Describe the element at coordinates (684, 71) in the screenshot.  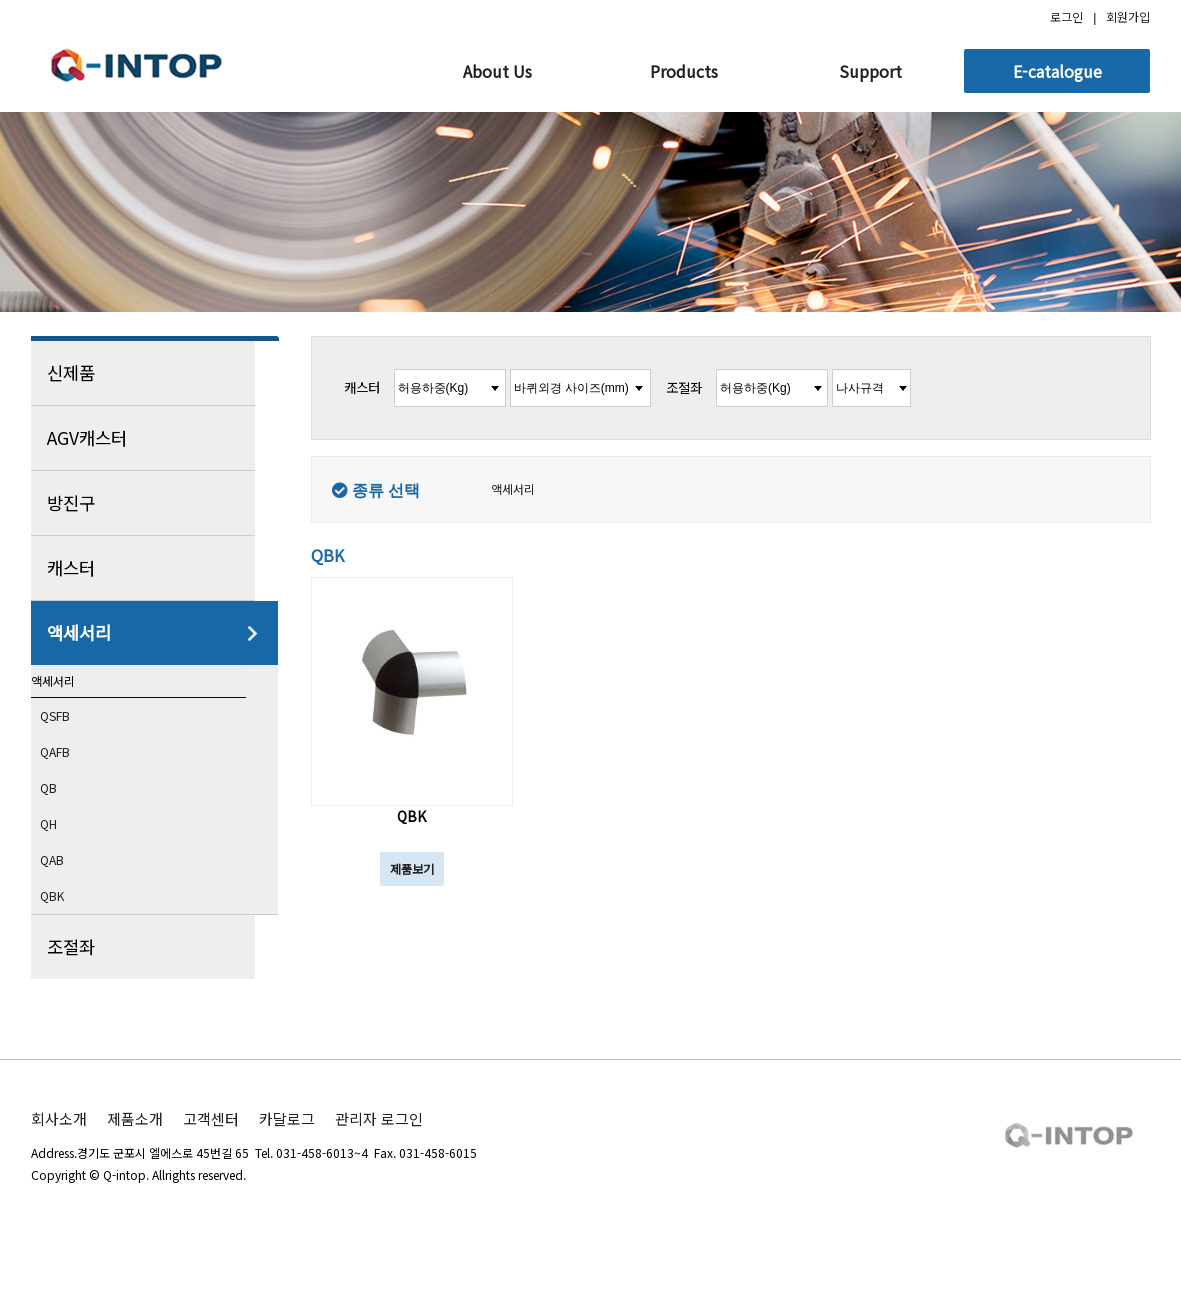
I see `Products` at that location.